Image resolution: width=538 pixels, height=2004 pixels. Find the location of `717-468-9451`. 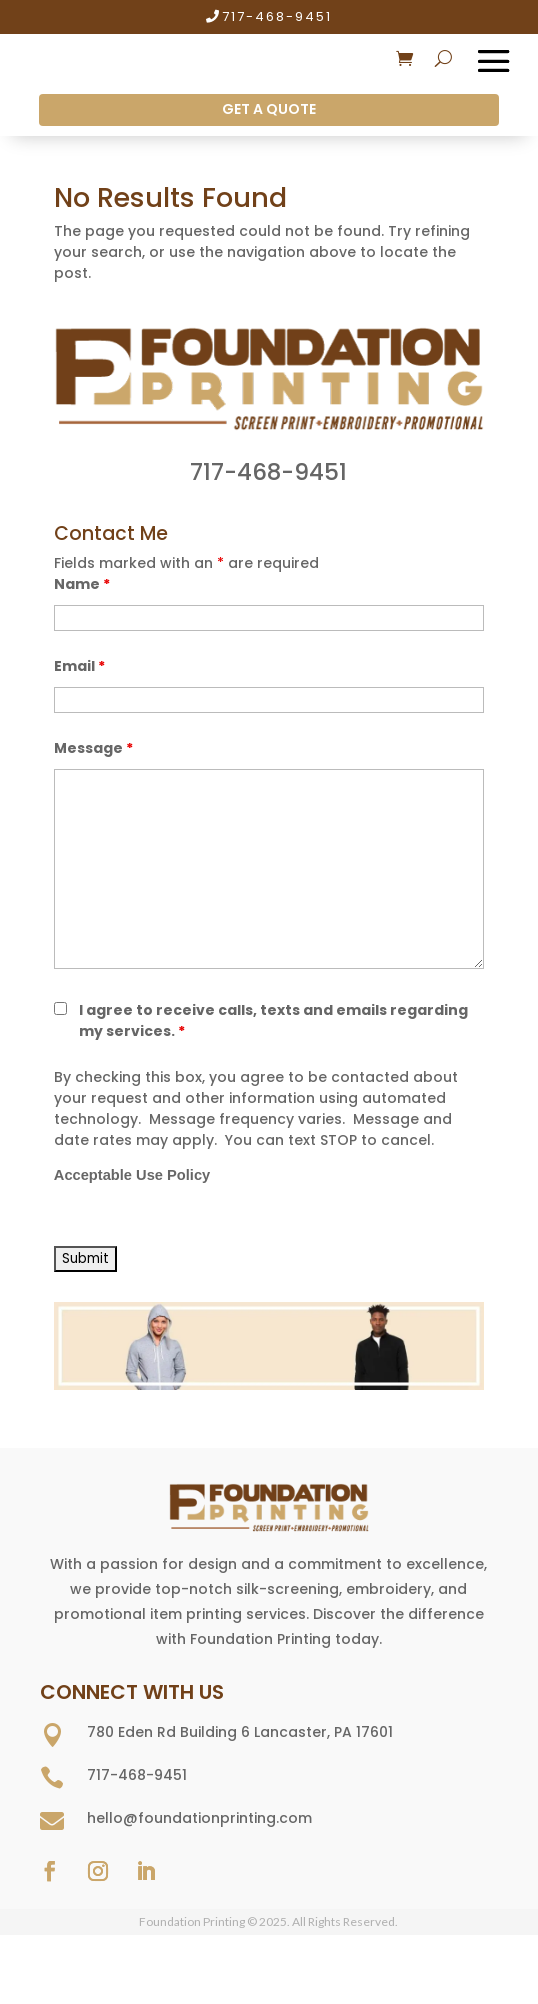

717-468-9451 is located at coordinates (277, 16).